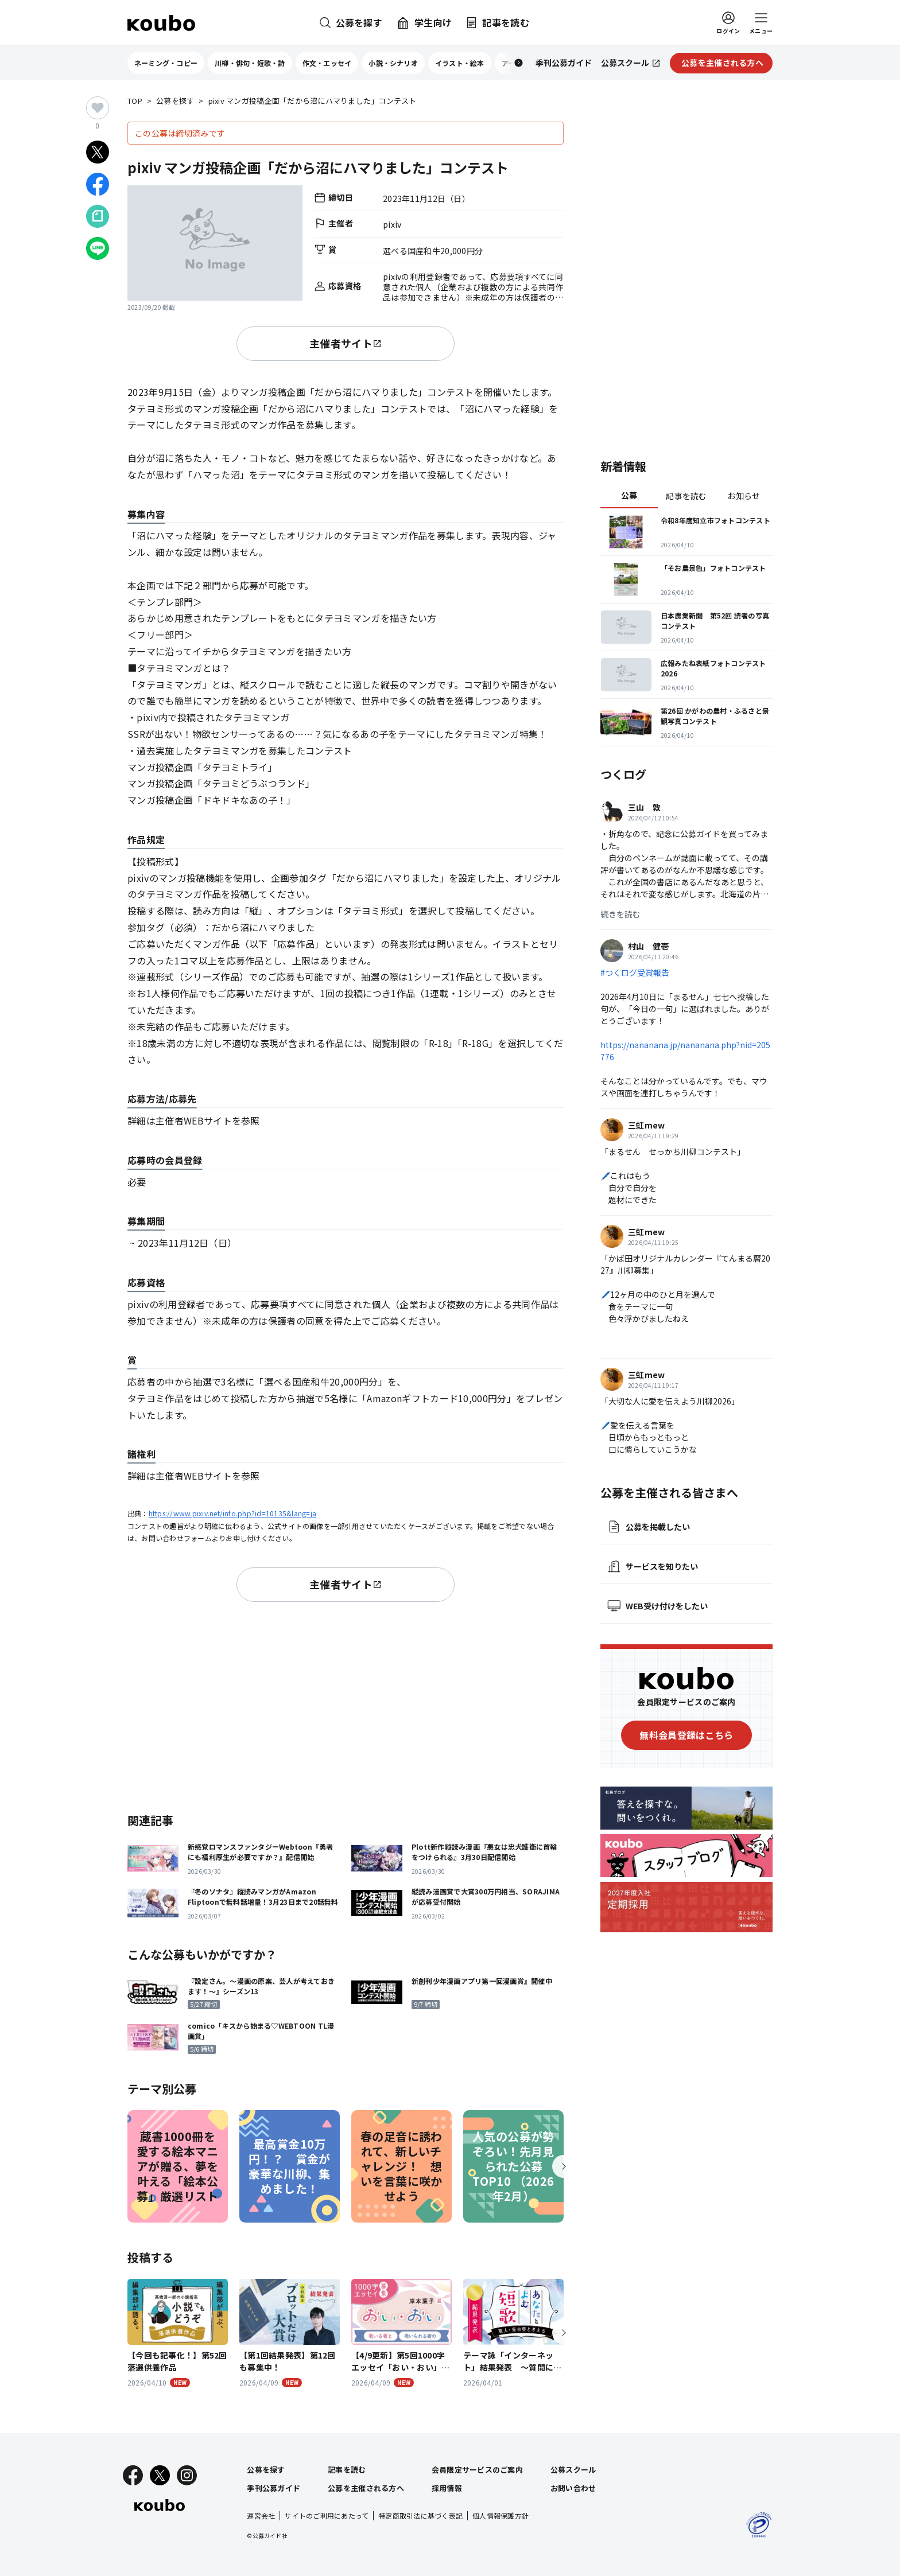 Image resolution: width=900 pixels, height=2576 pixels. What do you see at coordinates (573, 2487) in the screenshot?
I see `お問い合わせ` at bounding box center [573, 2487].